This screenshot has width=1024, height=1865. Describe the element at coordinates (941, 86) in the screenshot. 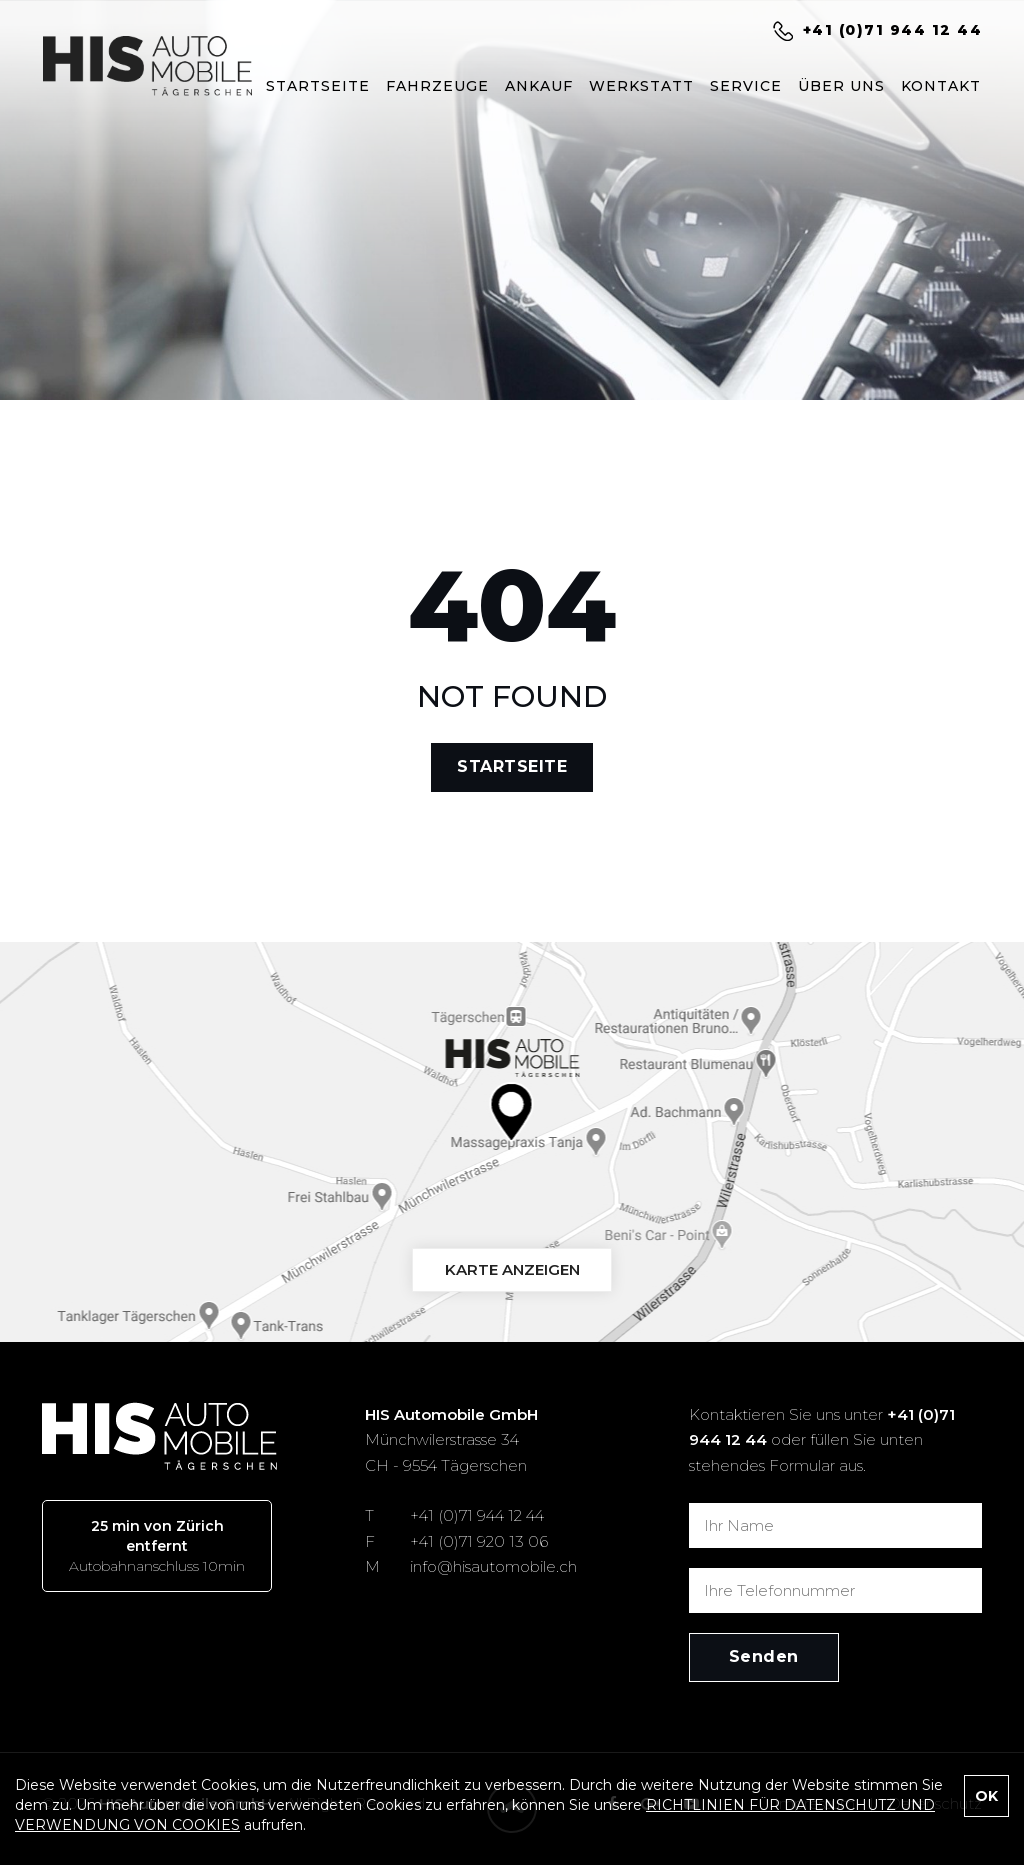

I see `KONTAKT` at that location.